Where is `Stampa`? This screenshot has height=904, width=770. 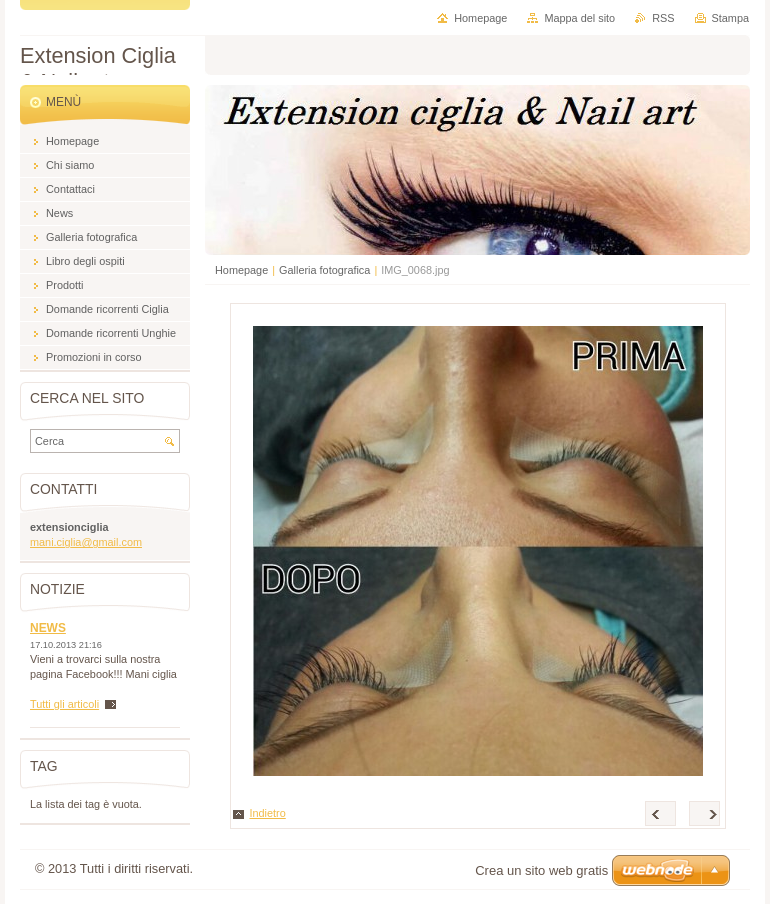 Stampa is located at coordinates (730, 18).